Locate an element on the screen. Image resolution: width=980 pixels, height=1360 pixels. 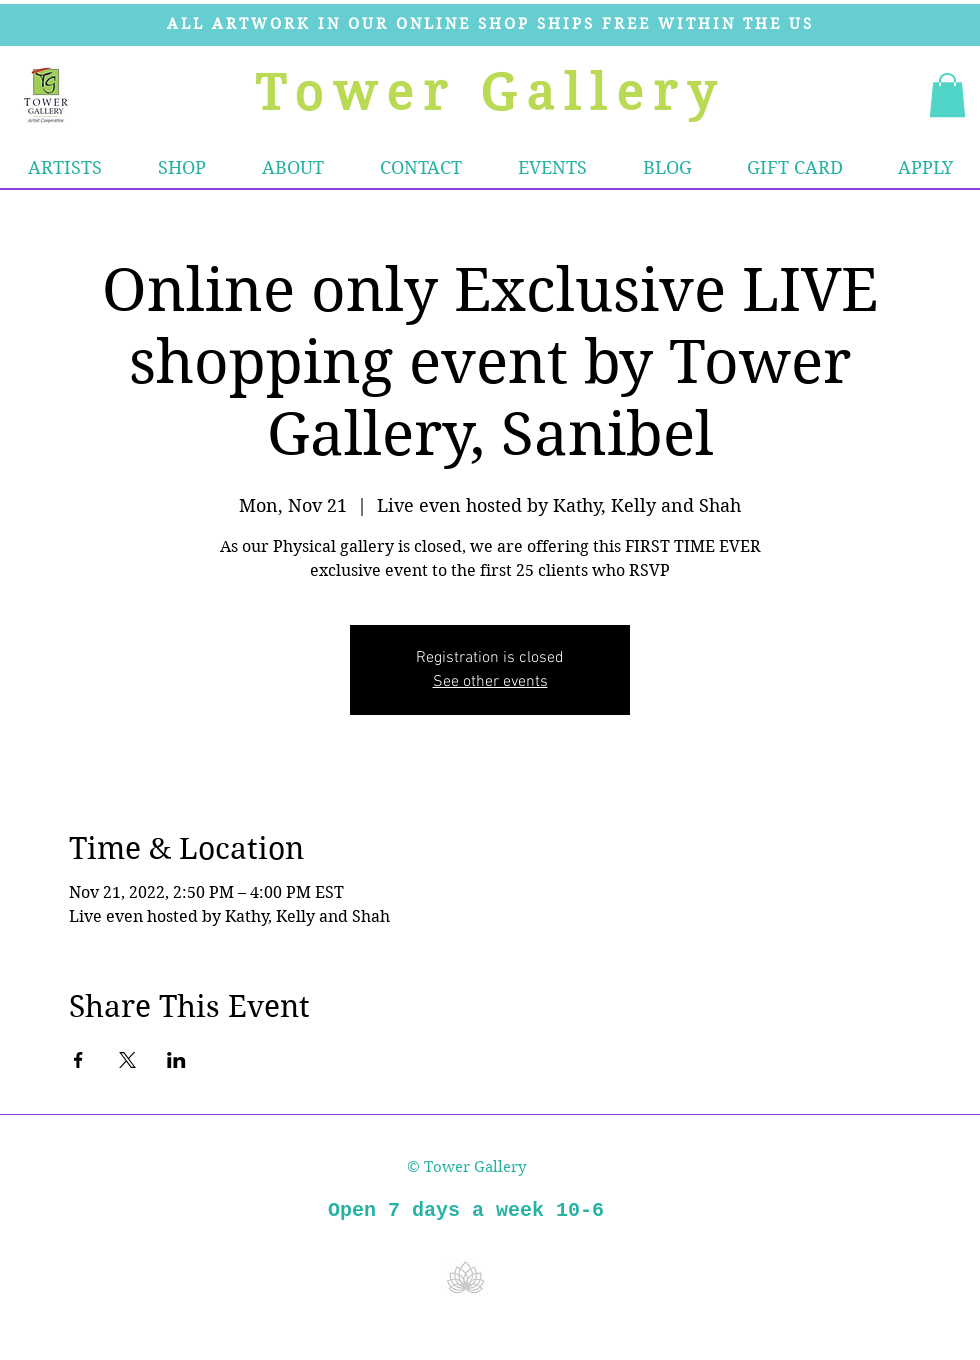
[button] is located at coordinates (182, 168).